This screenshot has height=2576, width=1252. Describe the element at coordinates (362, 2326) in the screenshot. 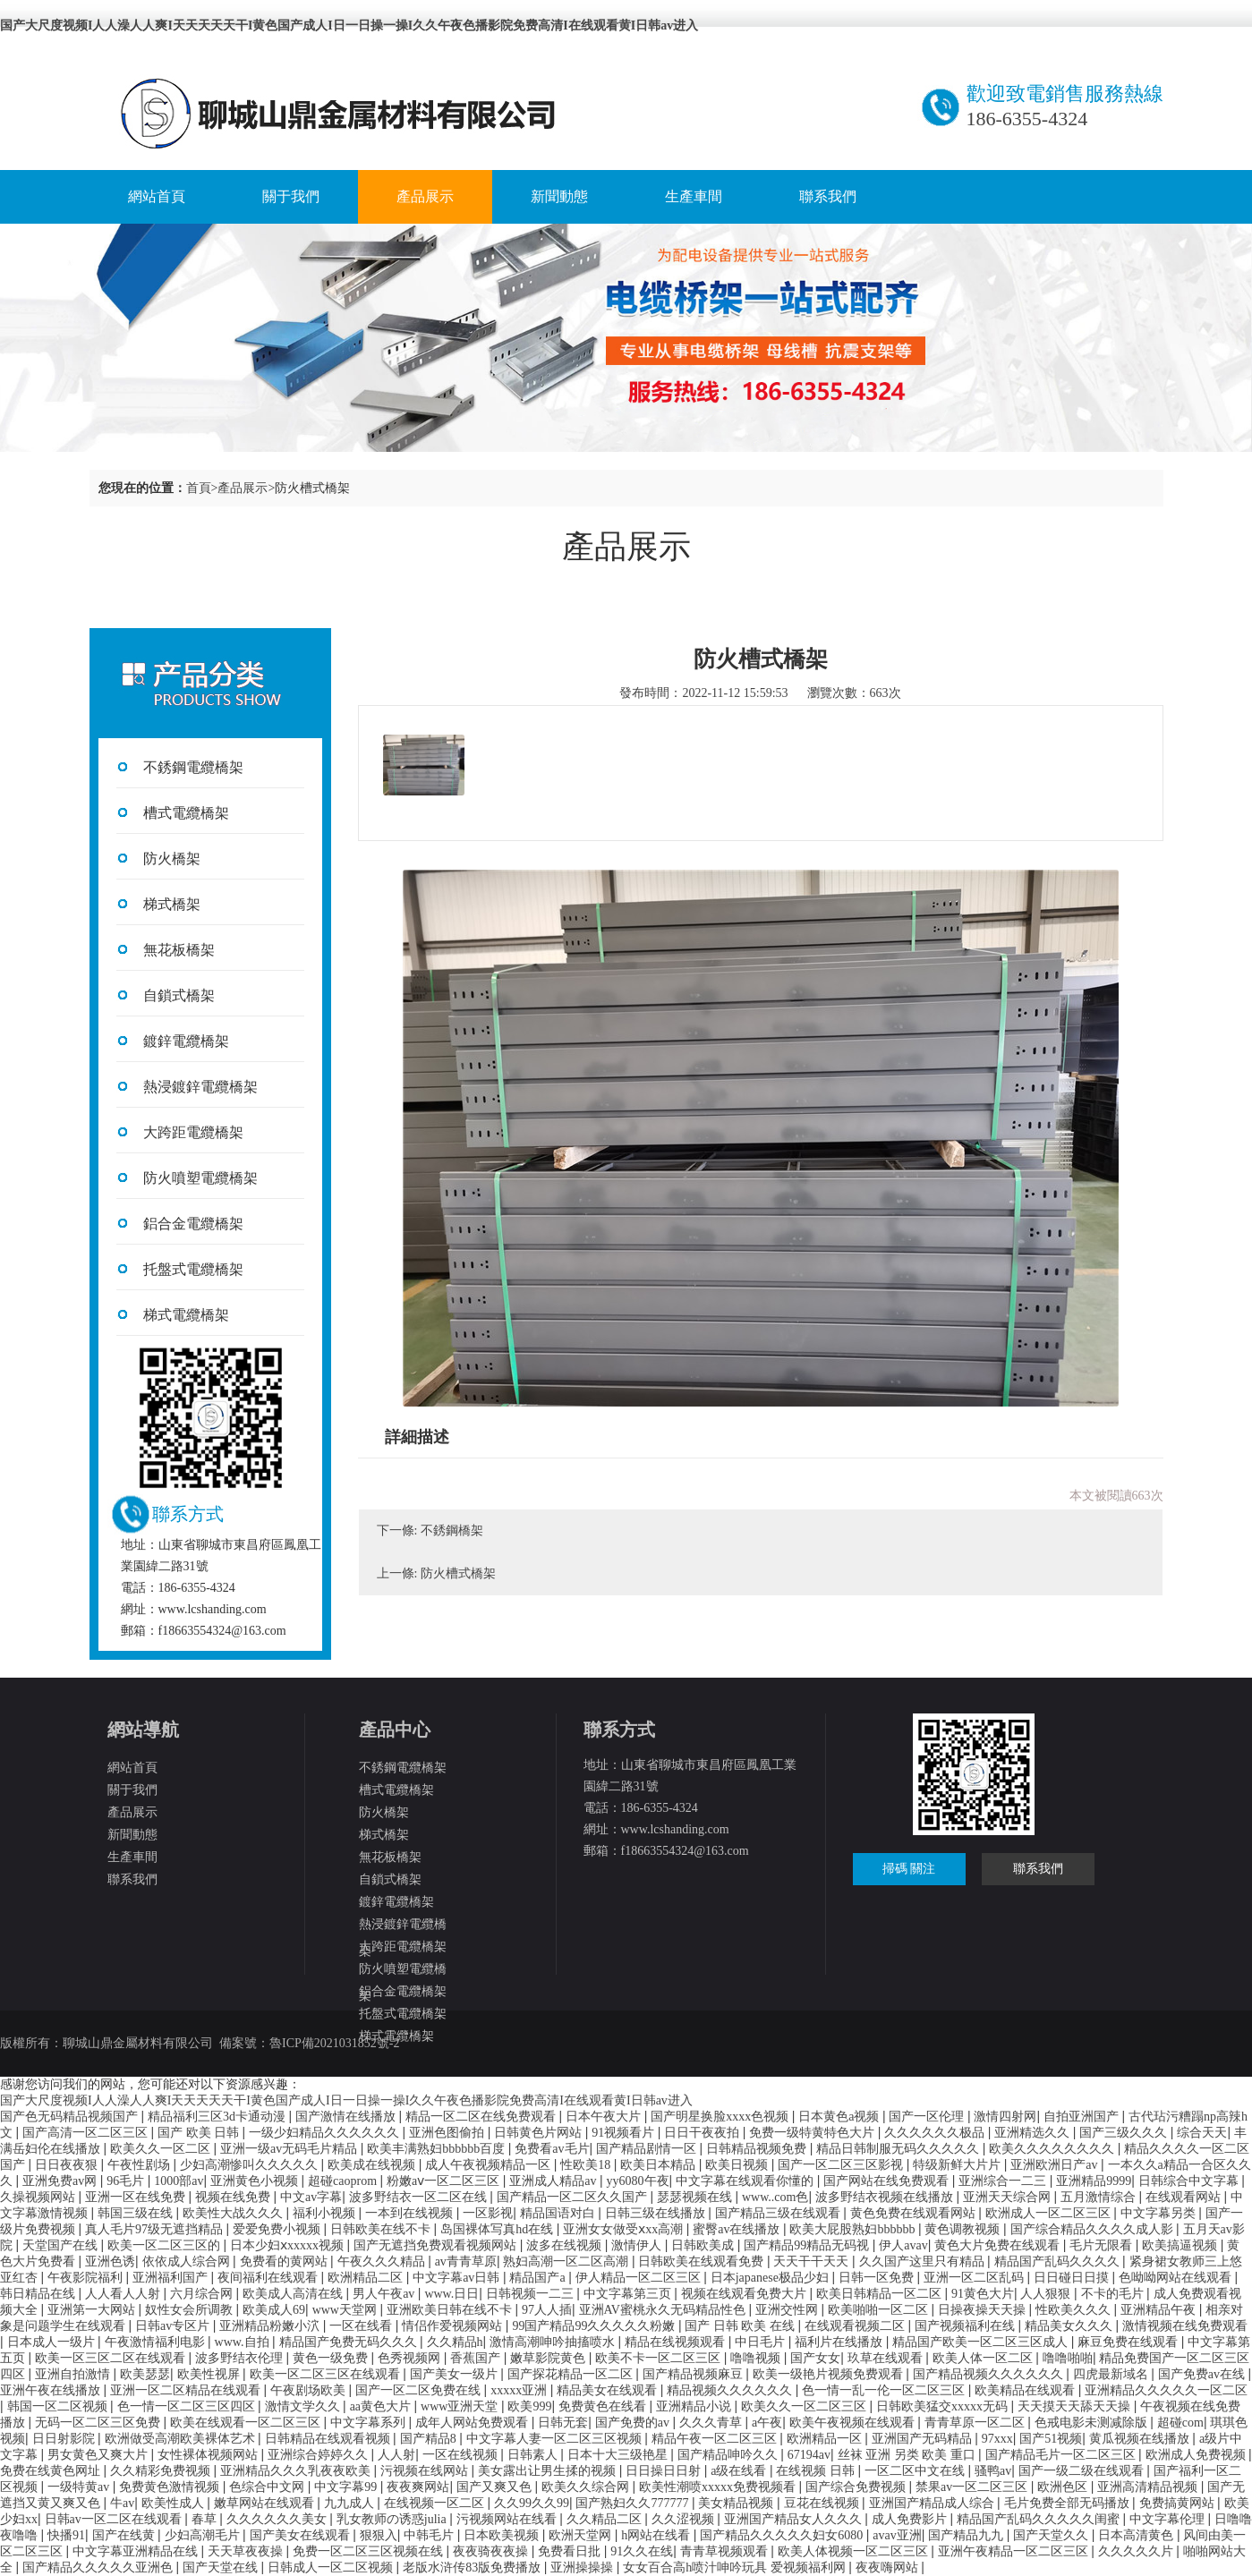

I see `一区在线看` at that location.